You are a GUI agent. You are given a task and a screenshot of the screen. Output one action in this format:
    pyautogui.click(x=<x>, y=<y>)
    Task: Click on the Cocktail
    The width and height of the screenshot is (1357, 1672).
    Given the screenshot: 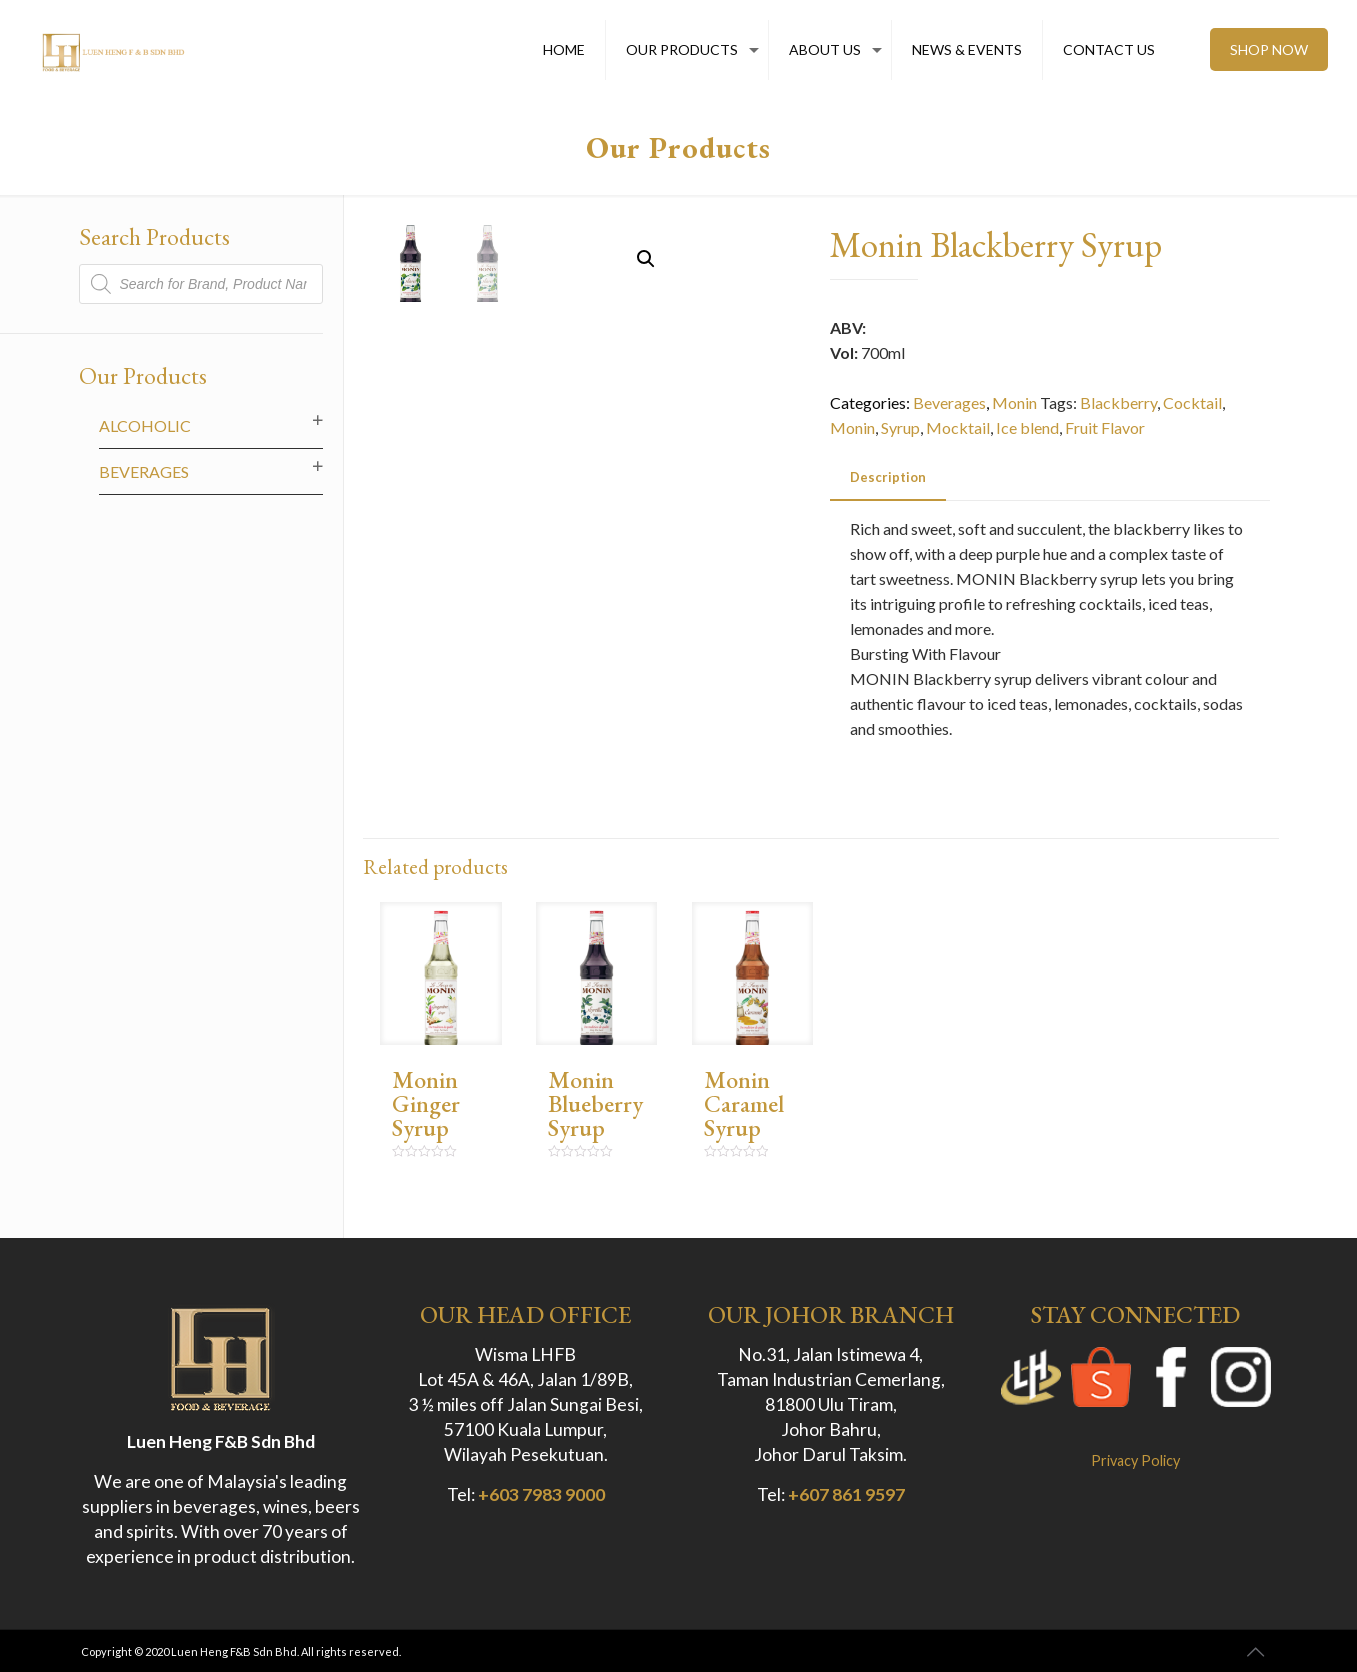 What is the action you would take?
    pyautogui.click(x=1192, y=402)
    